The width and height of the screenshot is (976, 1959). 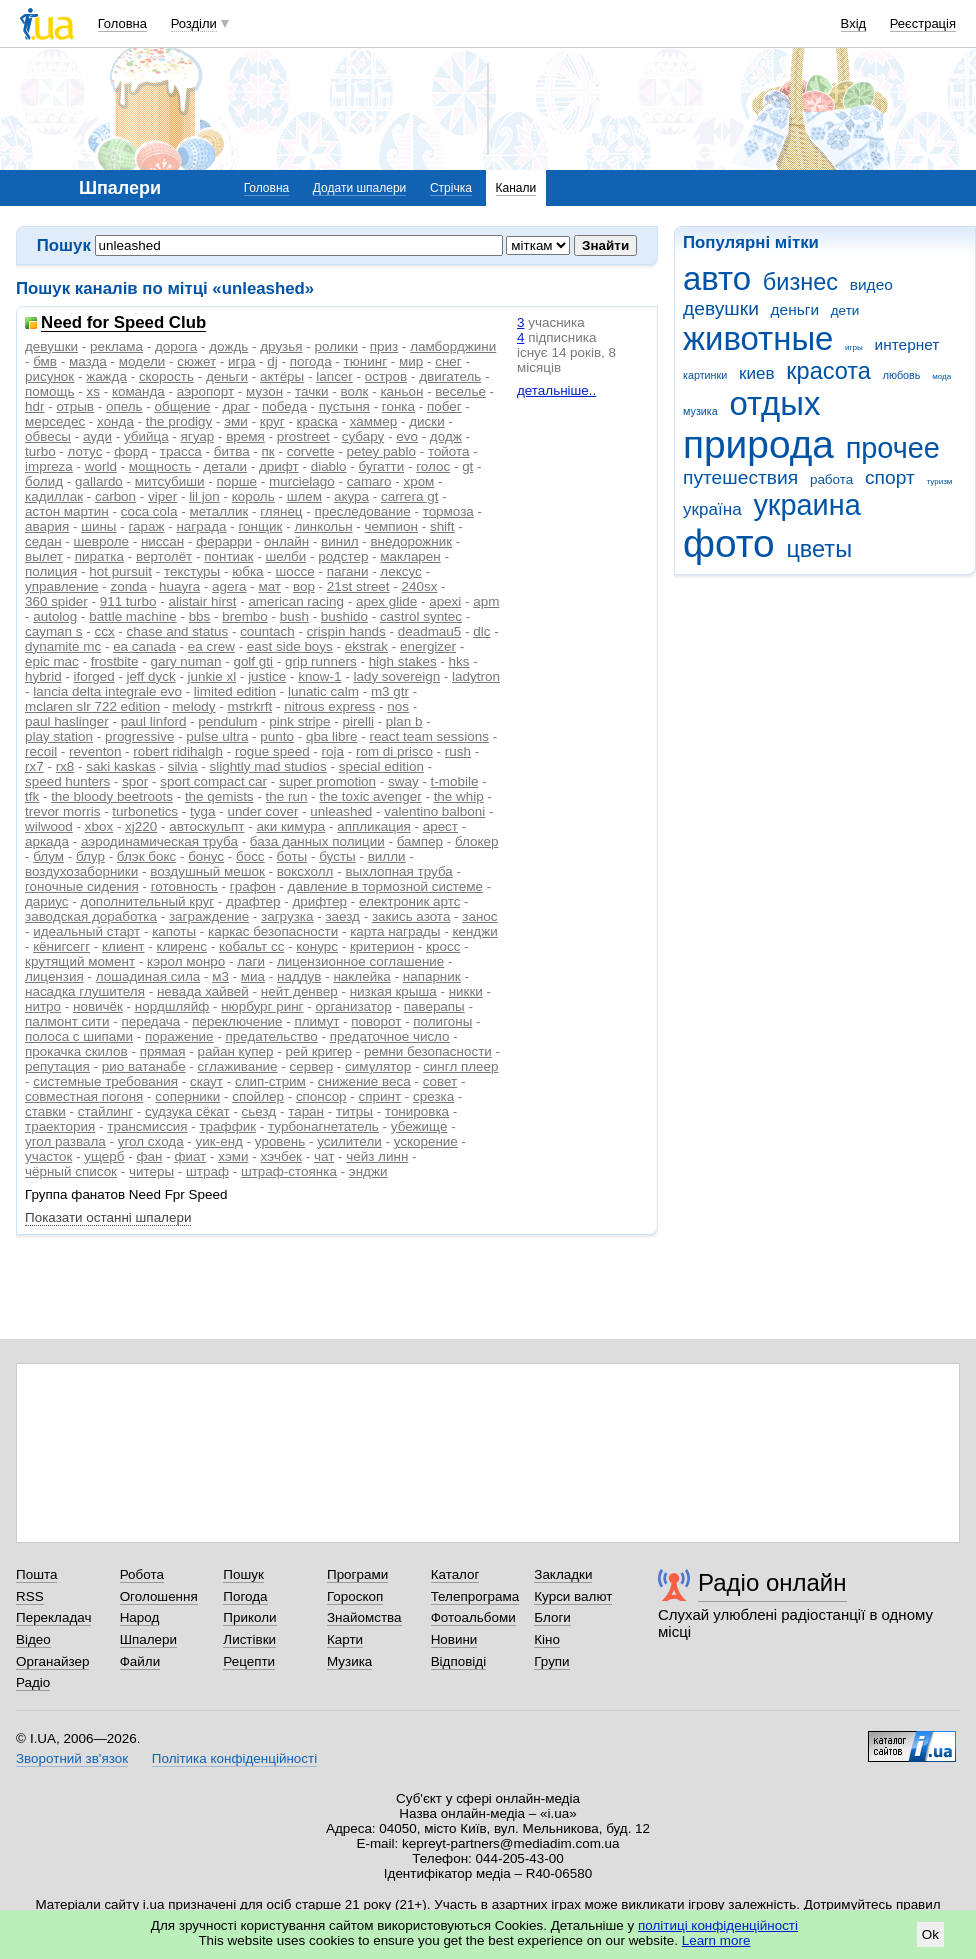 I want to click on чат, so click(x=324, y=1156).